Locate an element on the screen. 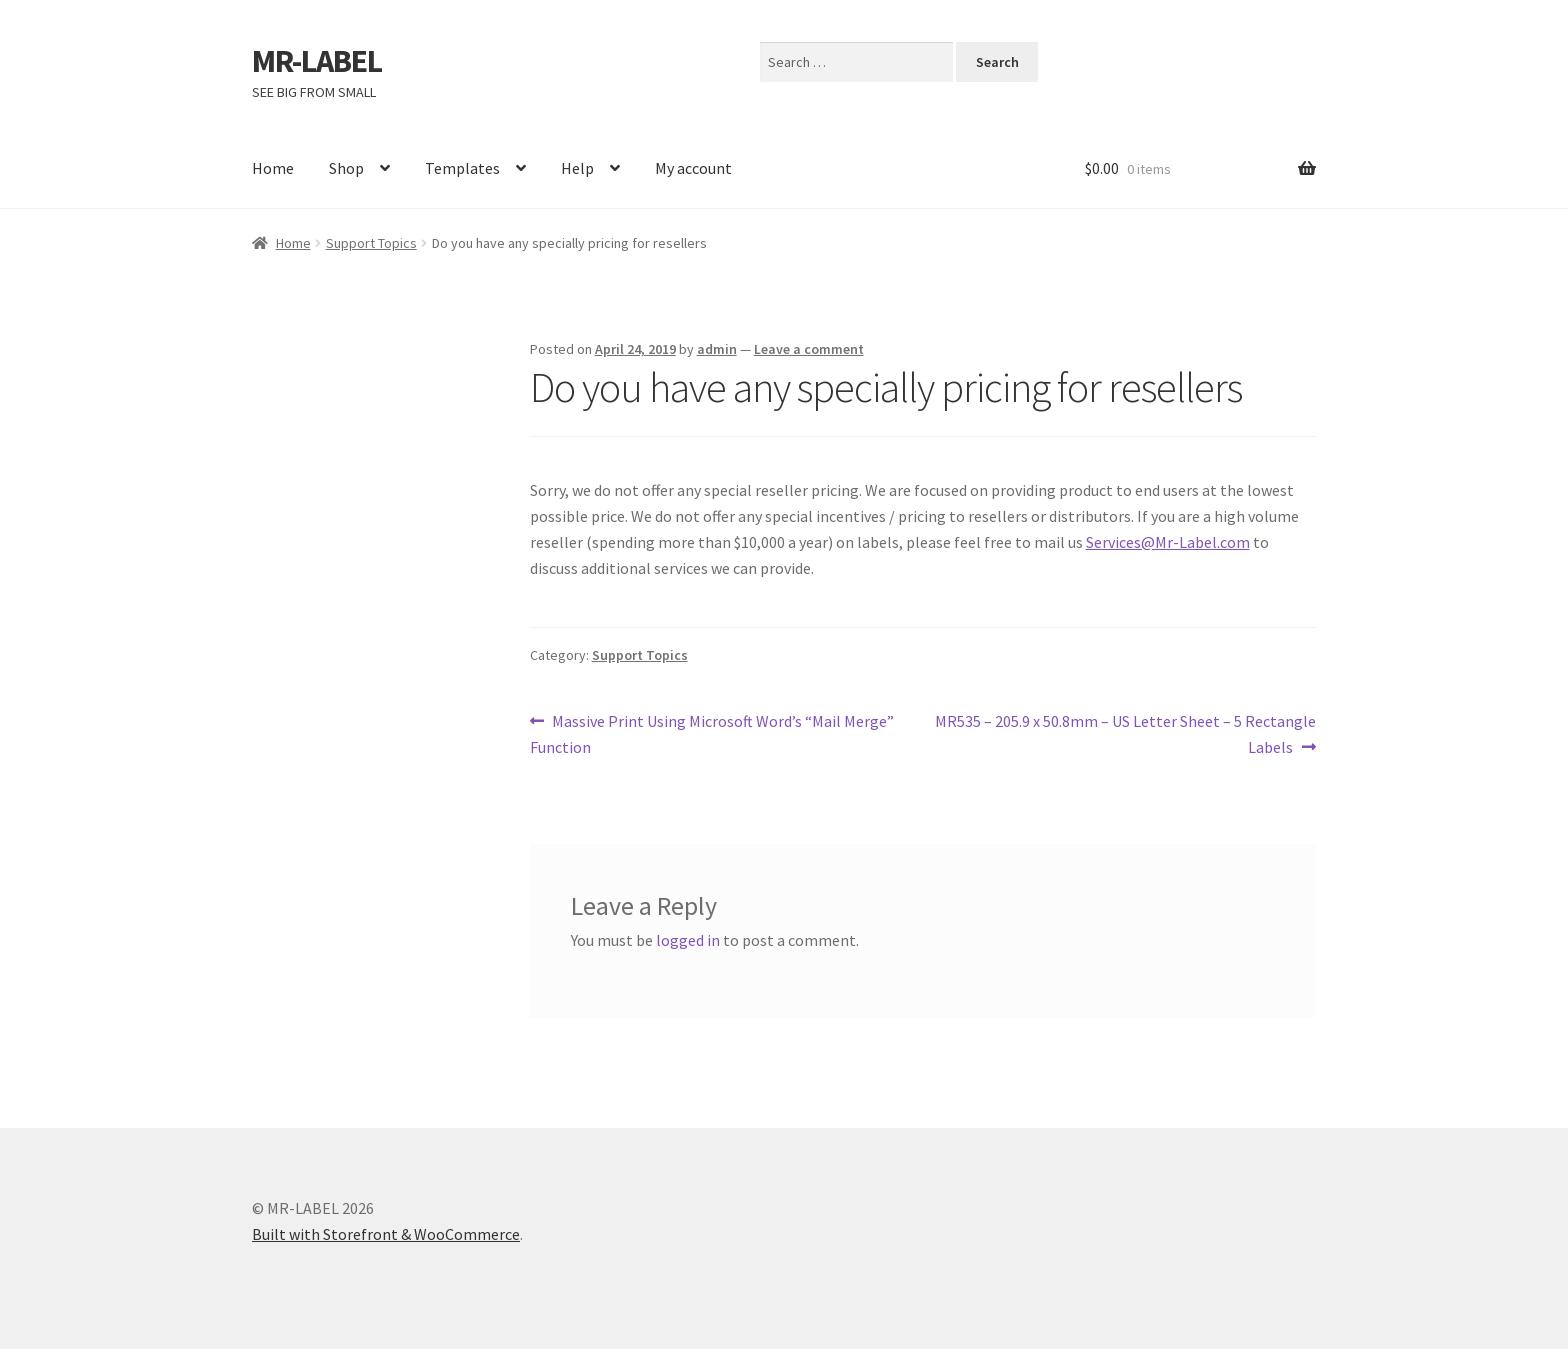 The image size is (1568, 1349). Help is located at coordinates (577, 168).